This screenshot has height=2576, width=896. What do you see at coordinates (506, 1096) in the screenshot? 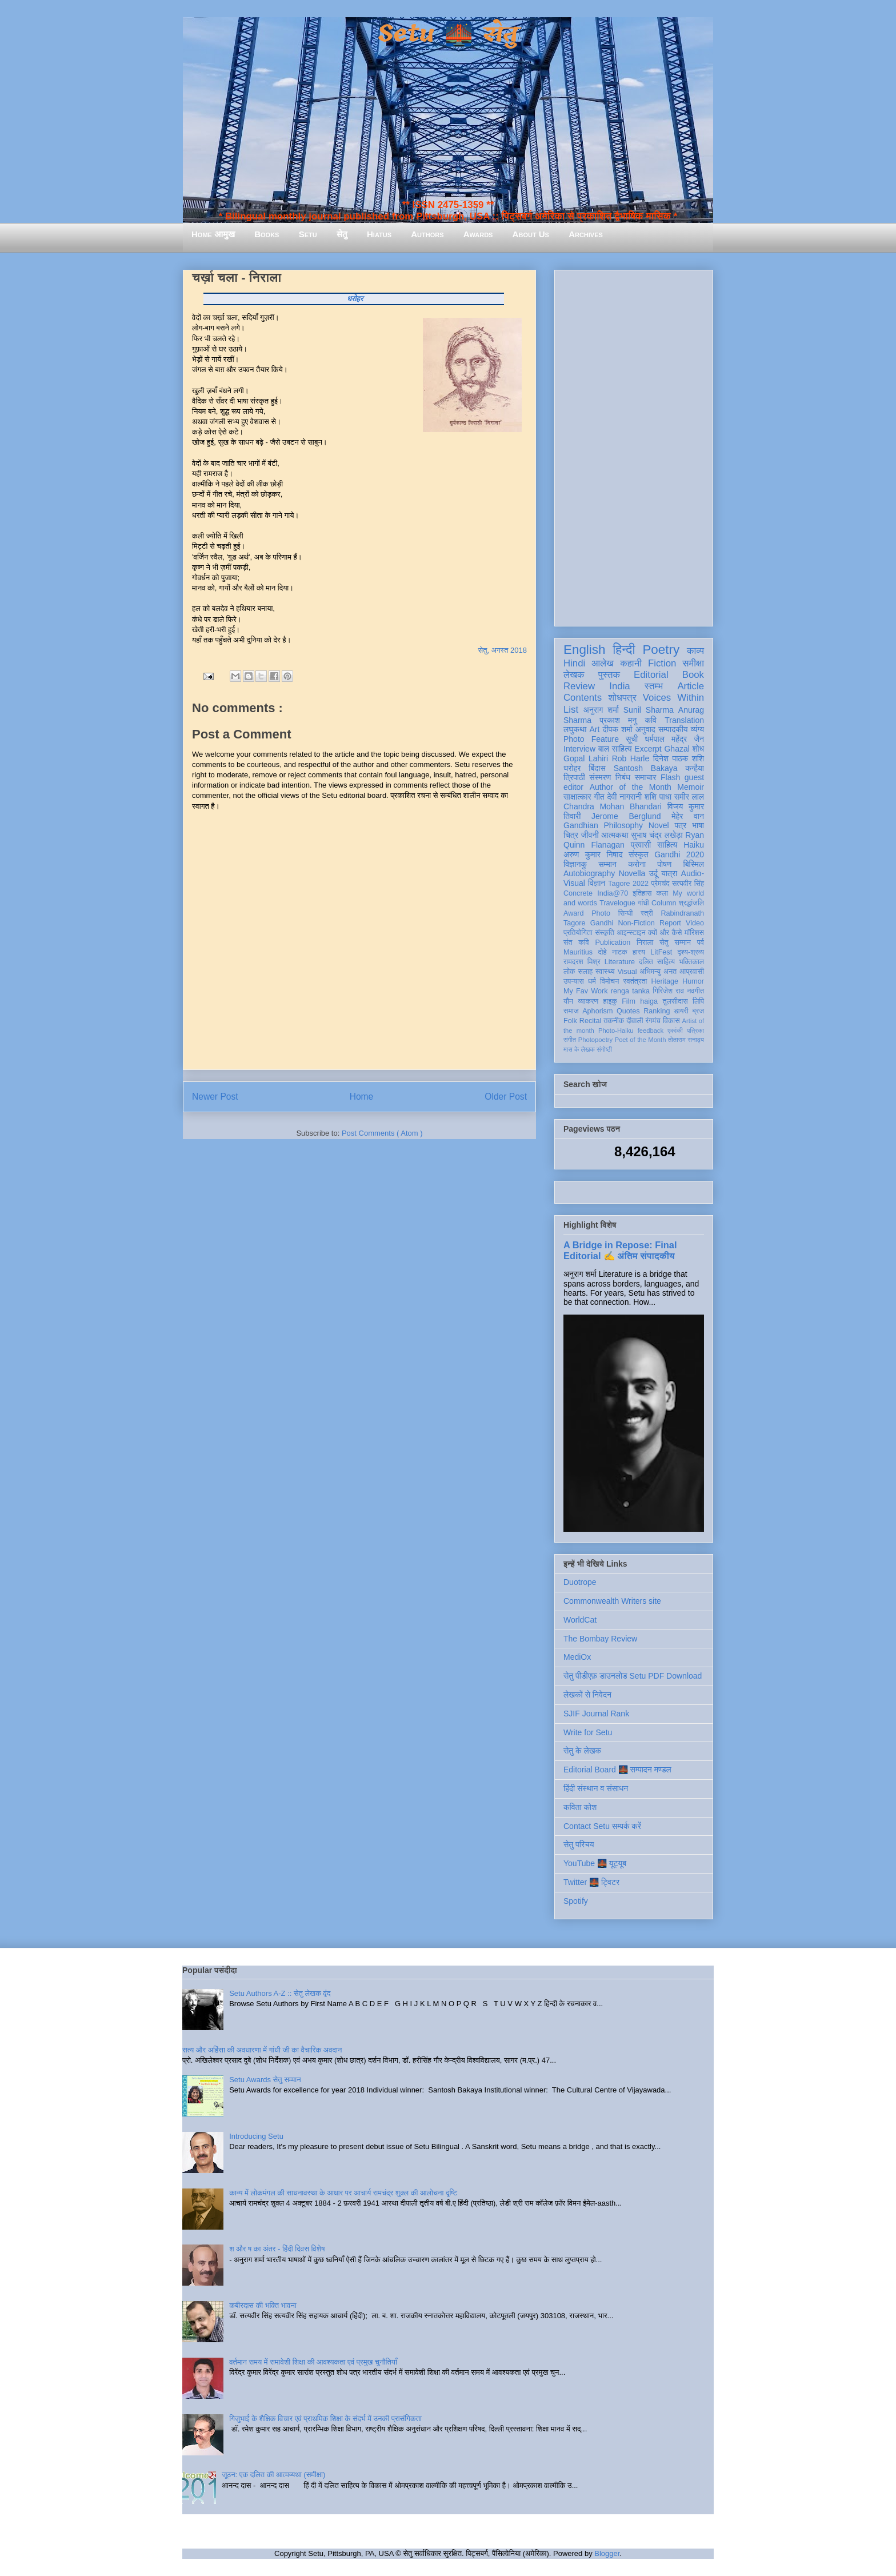
I see `Older Post` at bounding box center [506, 1096].